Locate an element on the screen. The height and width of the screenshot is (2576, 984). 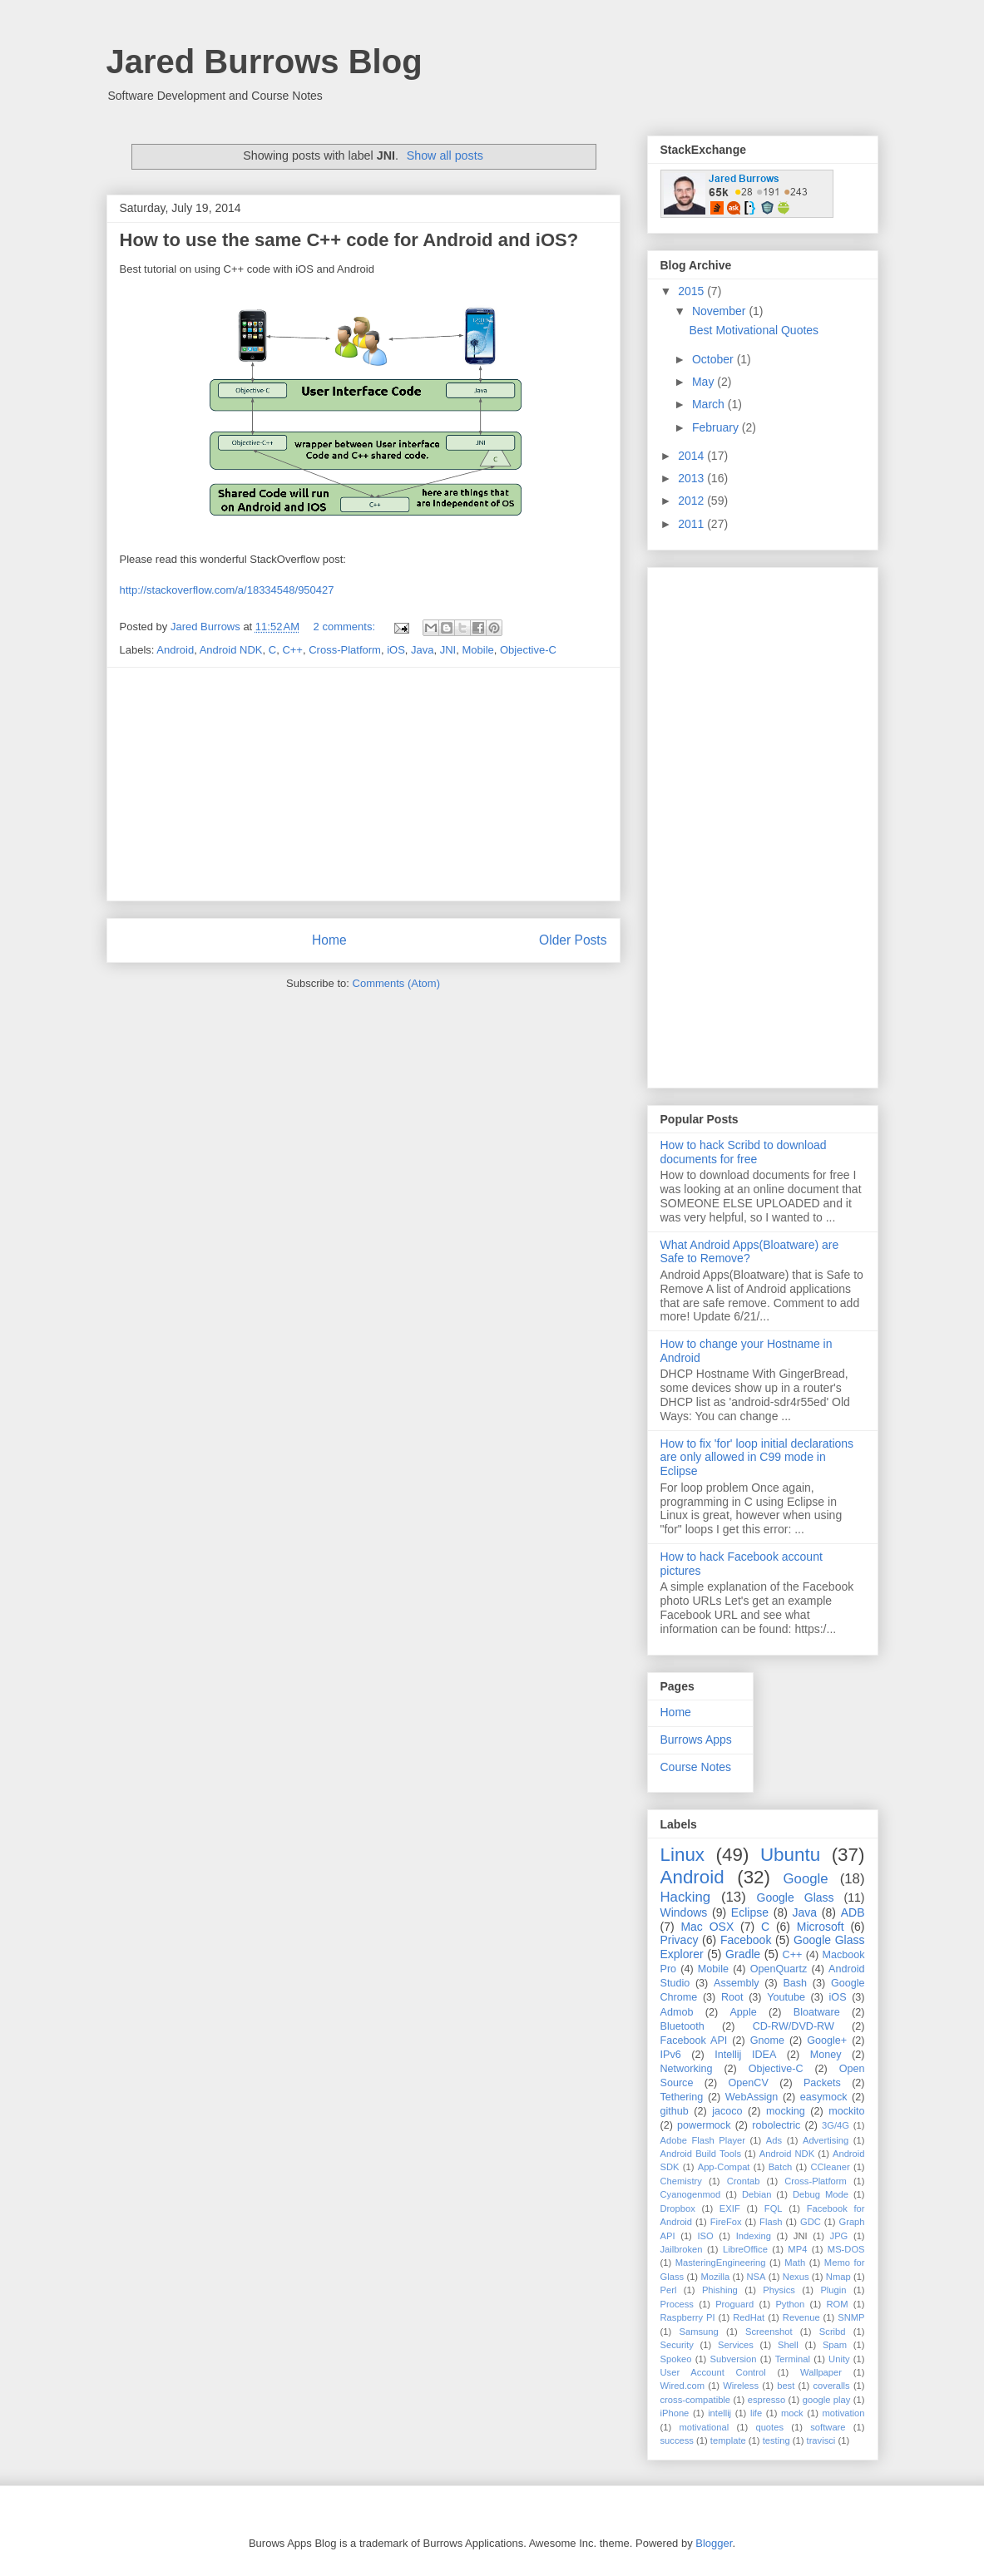
Debian is located at coordinates (756, 2194).